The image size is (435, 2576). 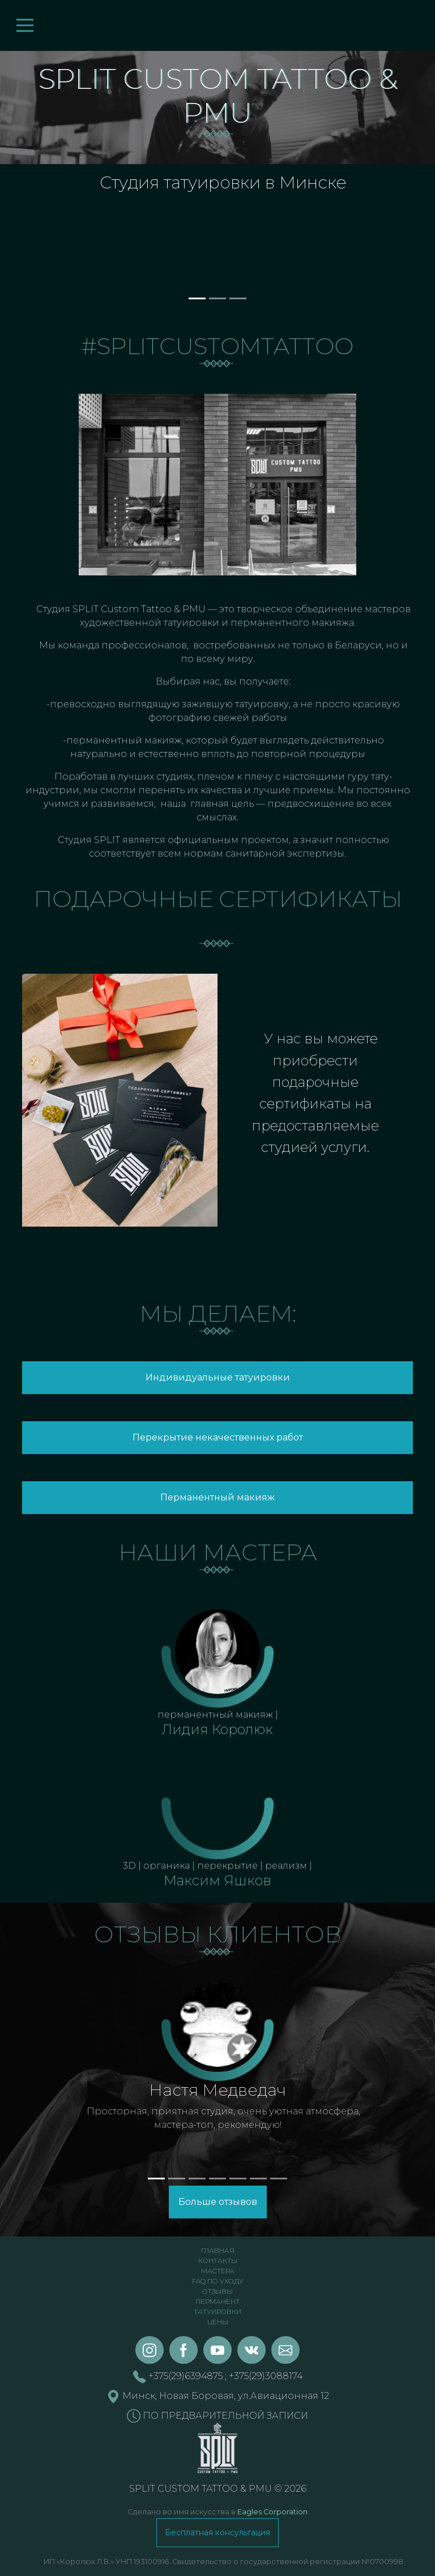 I want to click on Татуировки, so click(x=217, y=2311).